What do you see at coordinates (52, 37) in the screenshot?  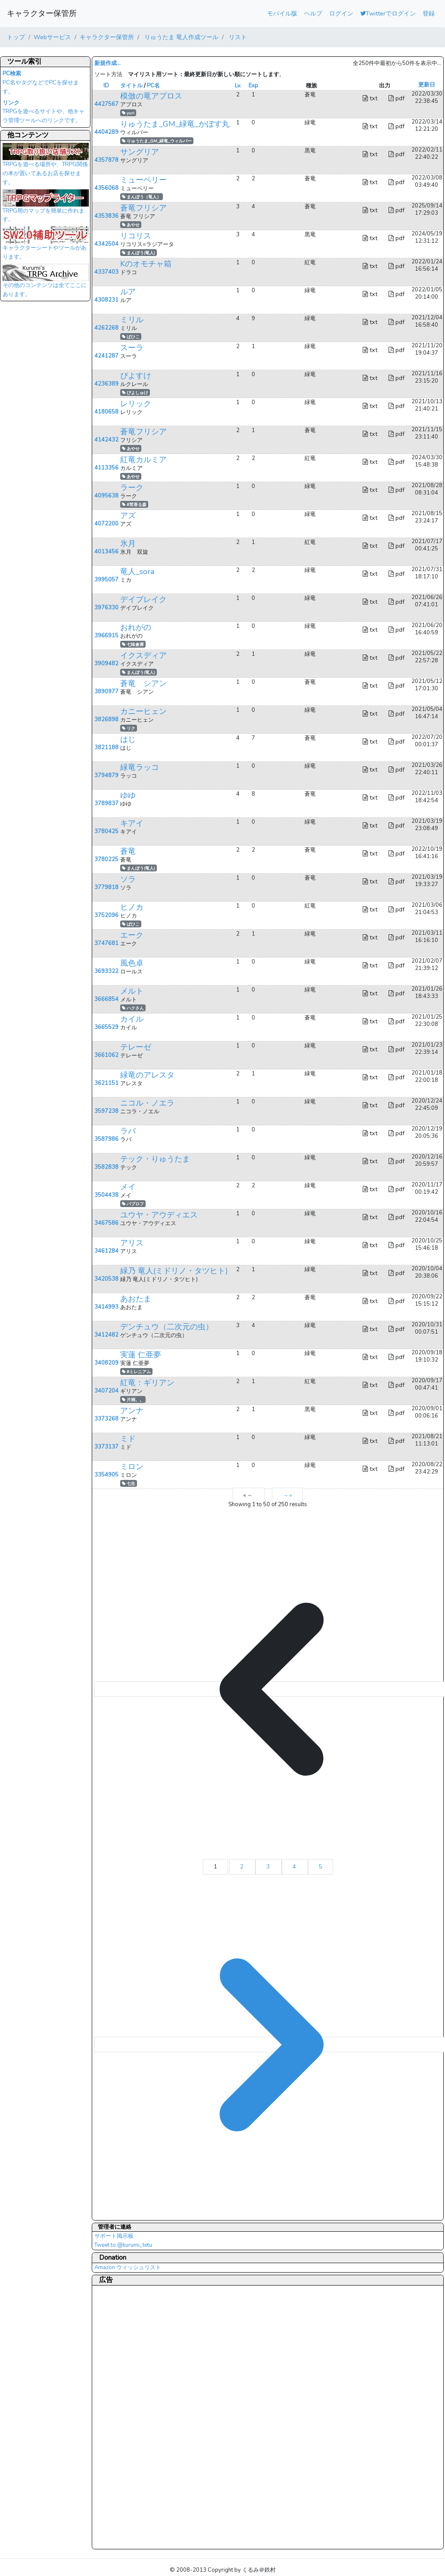 I see `Webサービス` at bounding box center [52, 37].